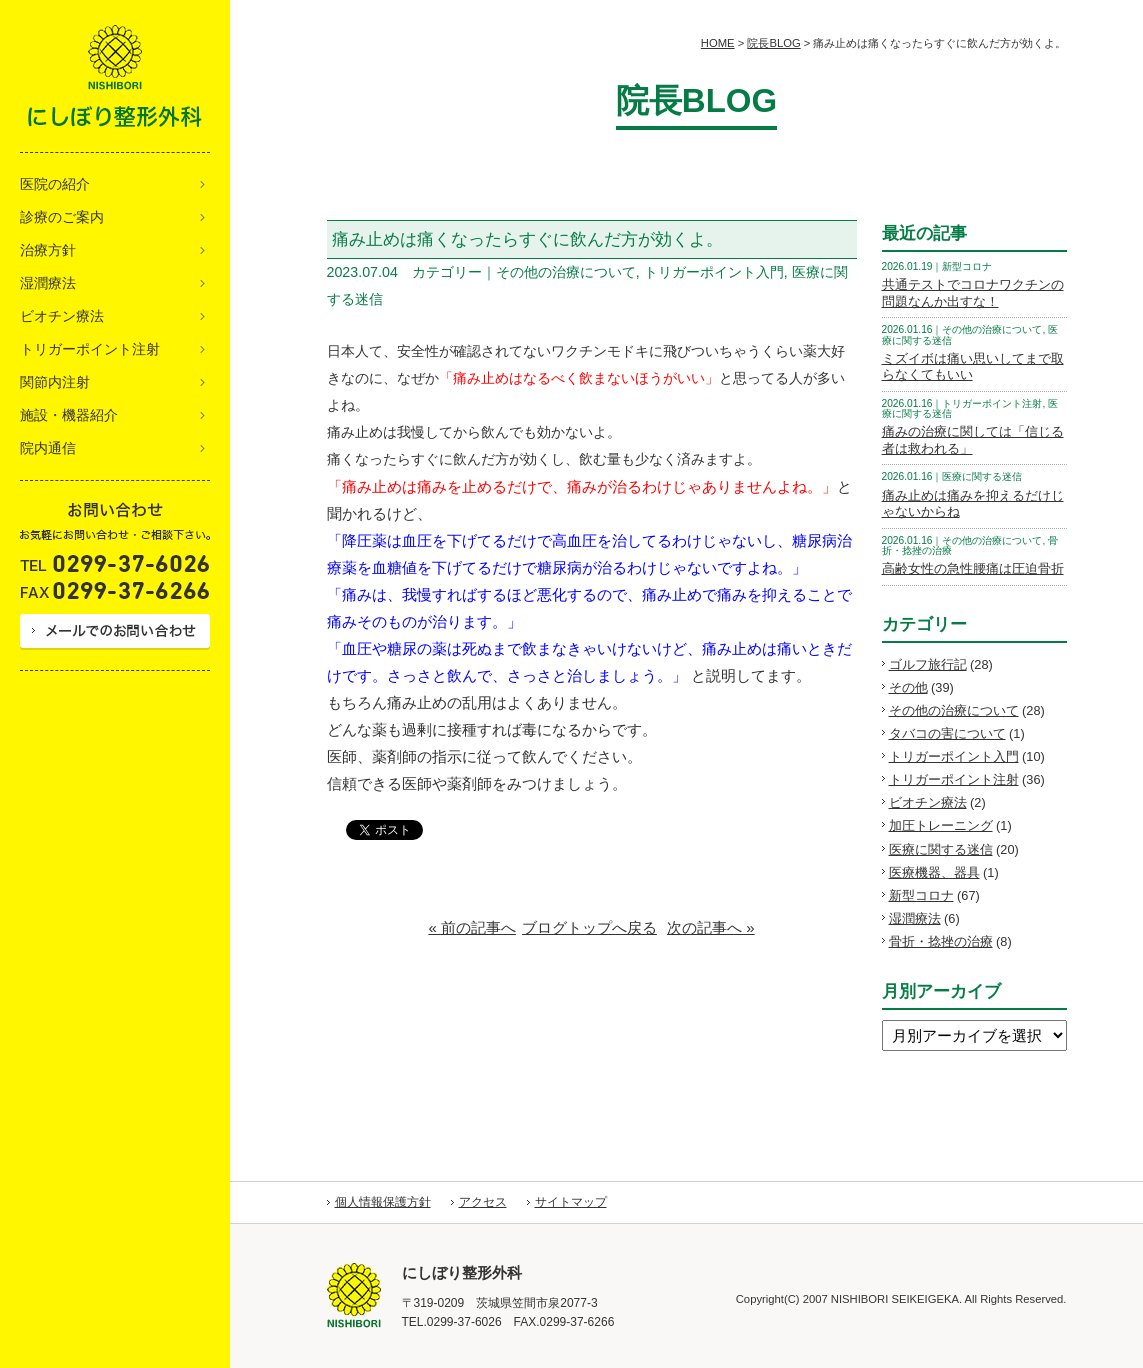 This screenshot has height=1368, width=1143. Describe the element at coordinates (48, 283) in the screenshot. I see `湿潤療法` at that location.